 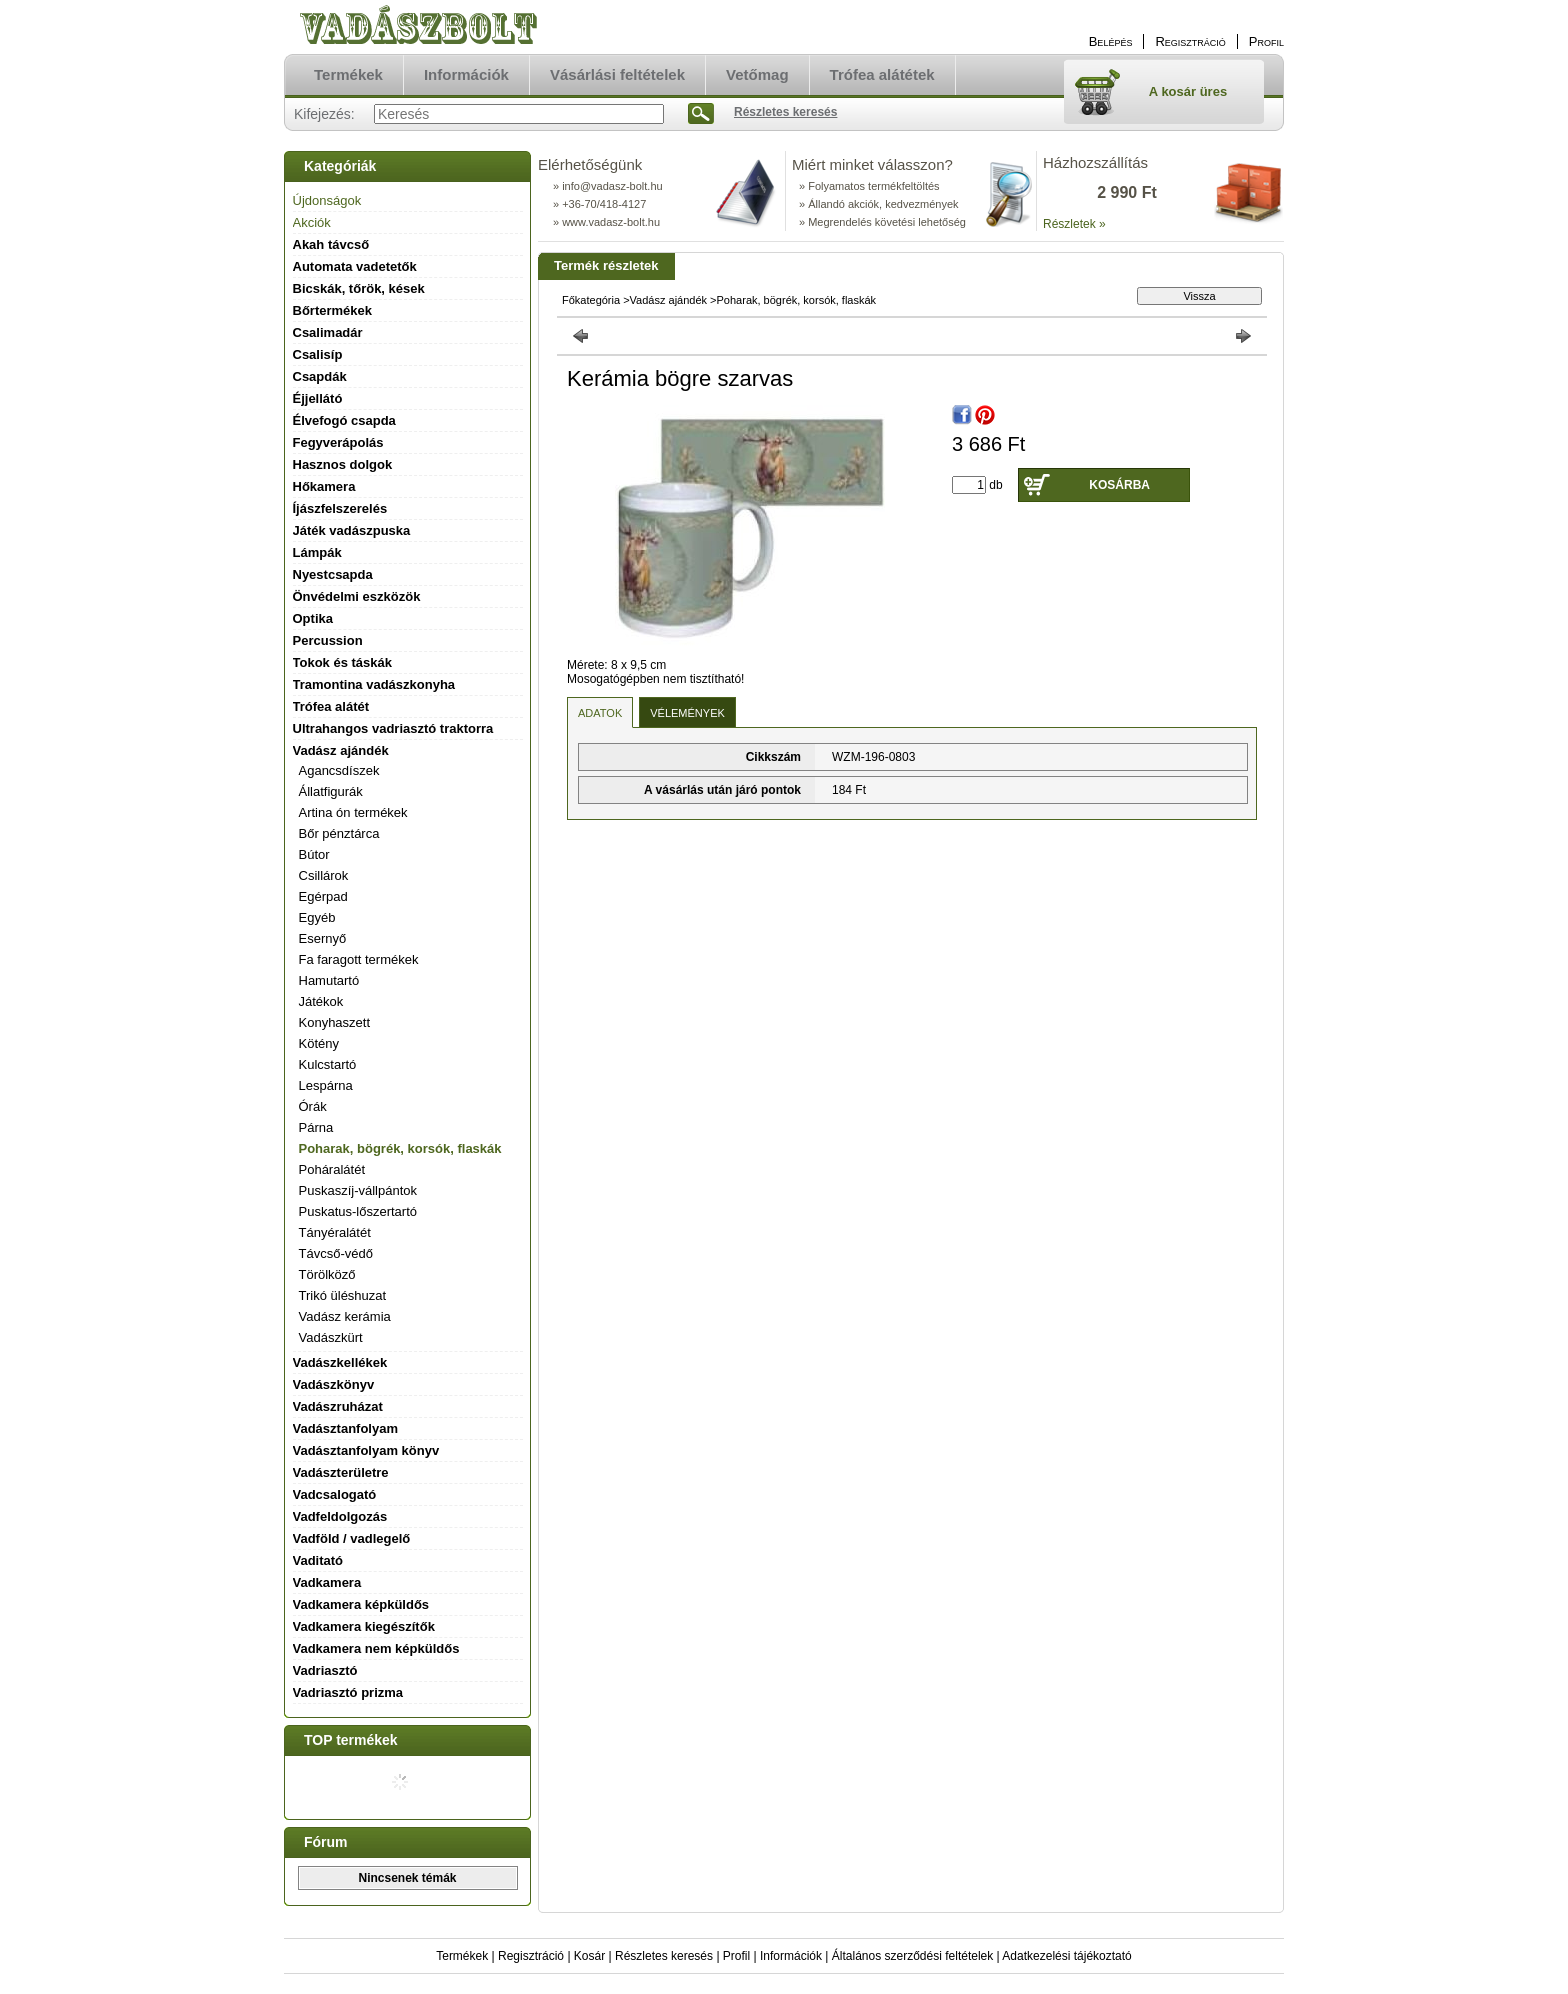 I want to click on Puskatus-lőszertartó, so click(x=358, y=1211).